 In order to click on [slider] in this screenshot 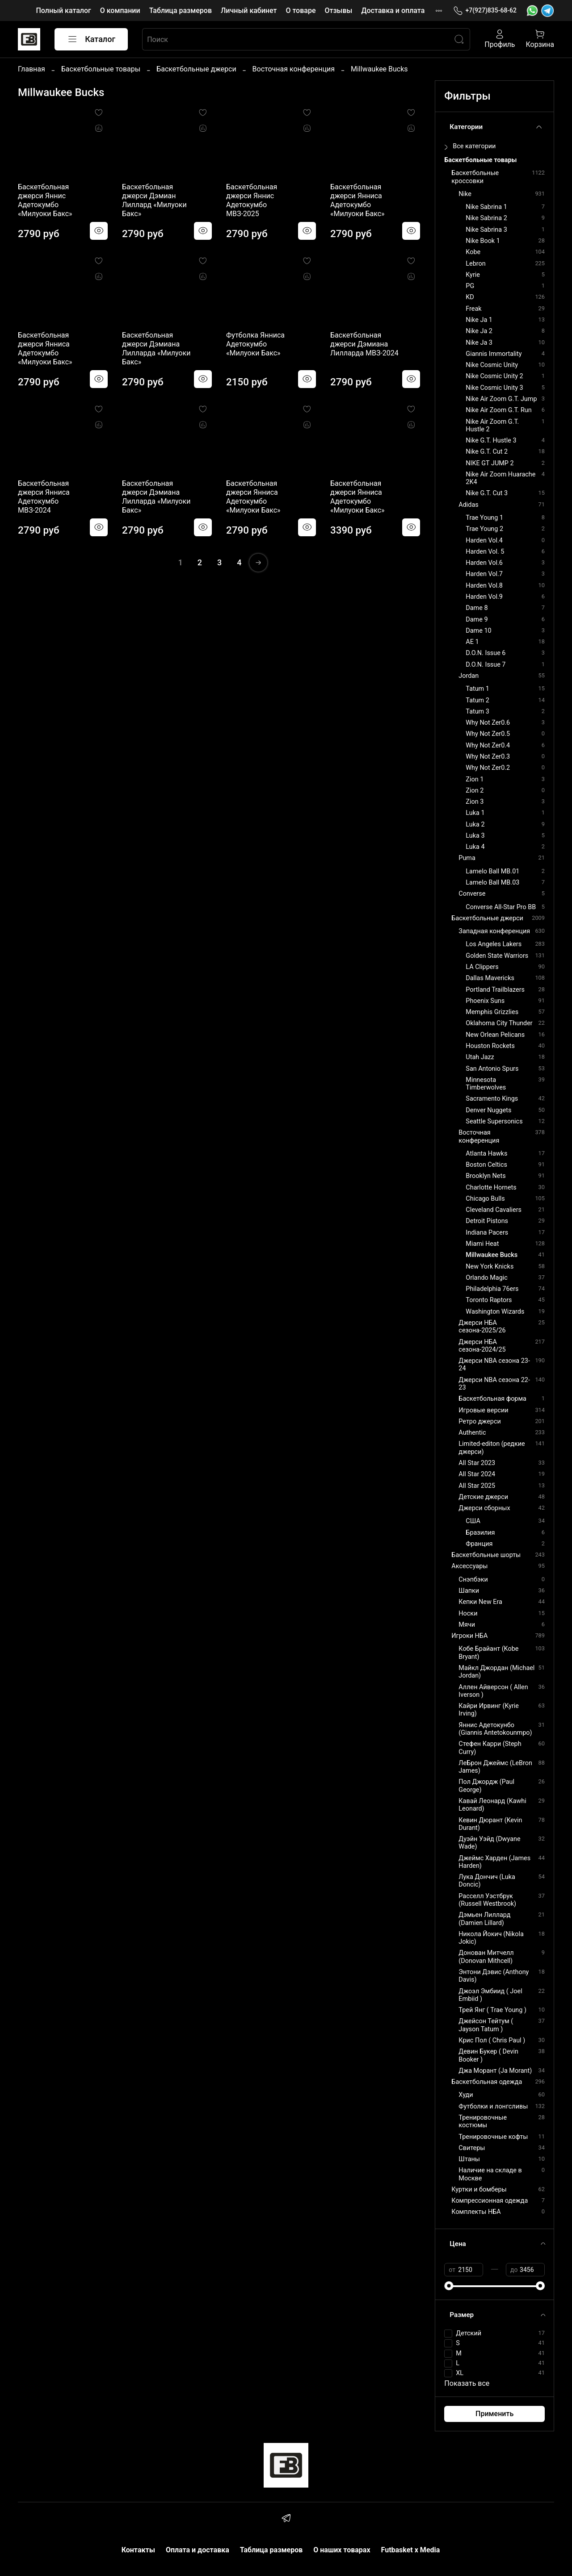, I will do `click(448, 2285)`.